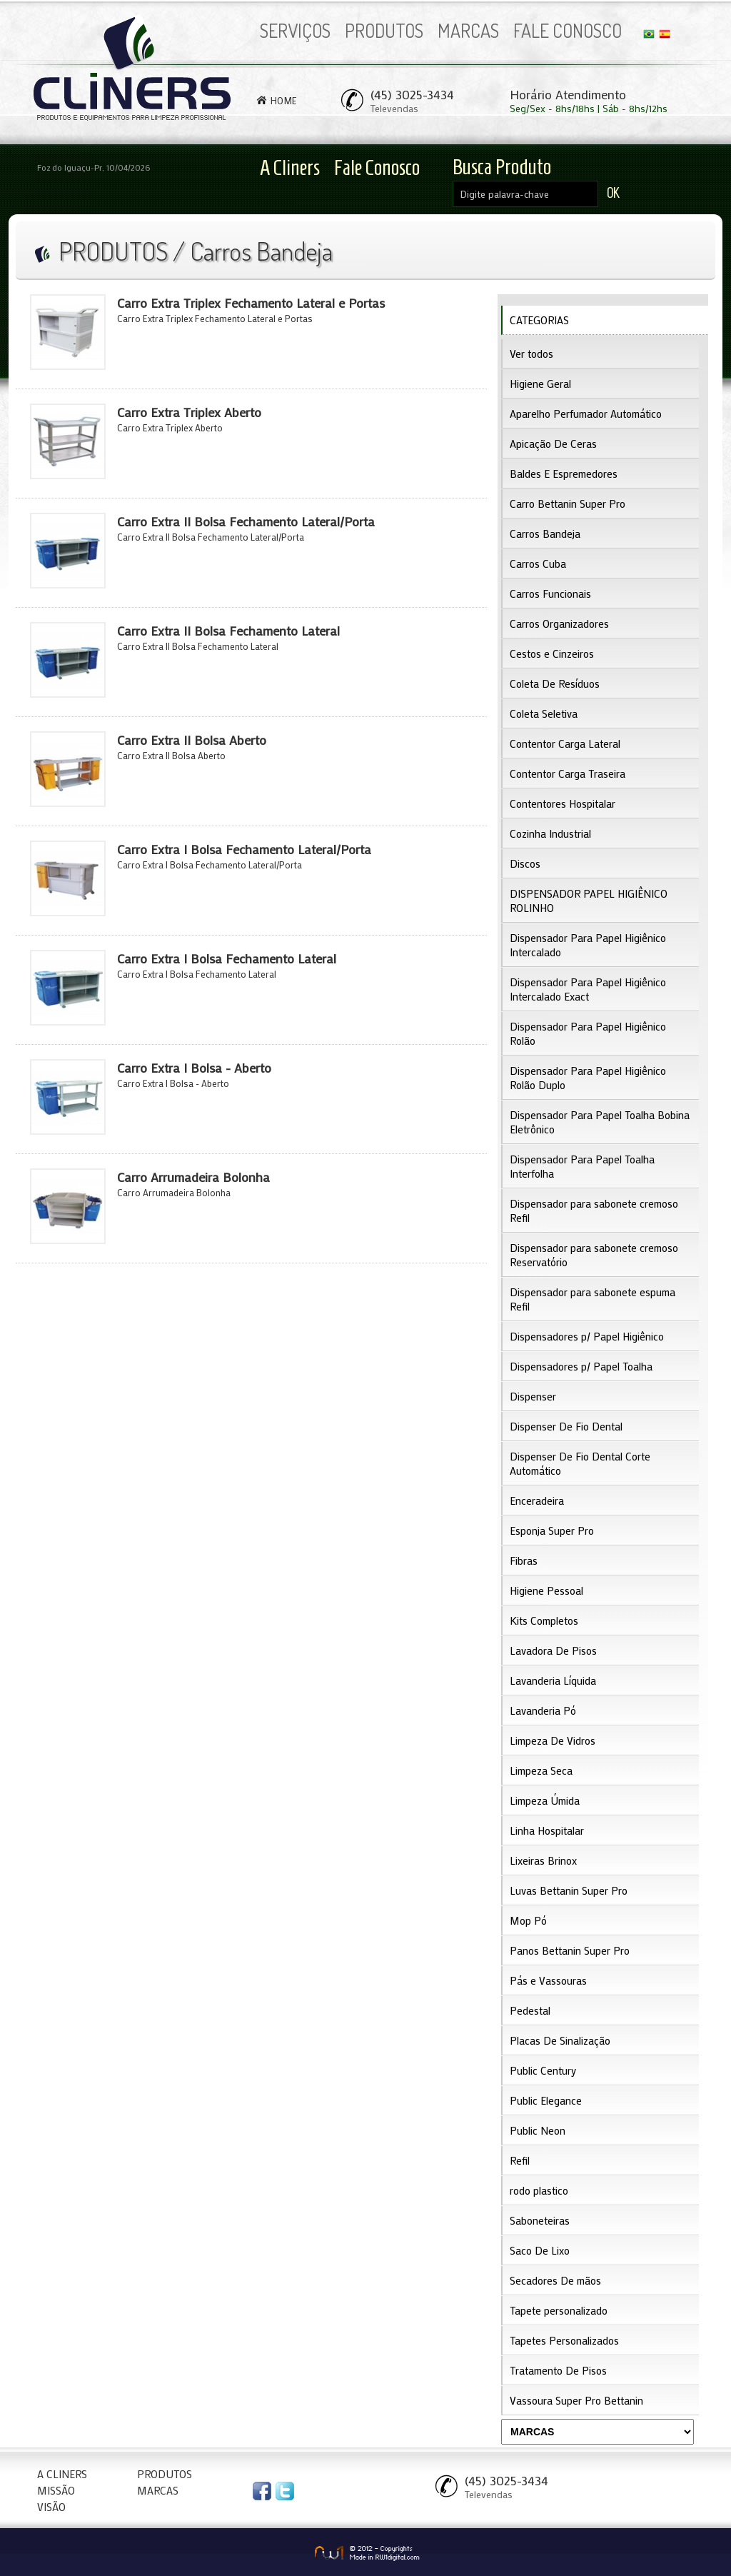 The width and height of the screenshot is (731, 2576). What do you see at coordinates (244, 849) in the screenshot?
I see `Carro Extra I Bolsa Fechamento Lateral/Porta` at bounding box center [244, 849].